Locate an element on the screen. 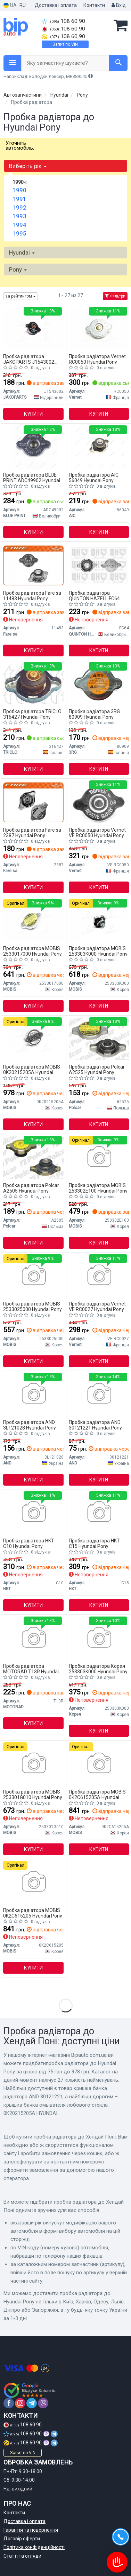 Image resolution: width=131 pixels, height=2576 pixels. Пробка радіатора AIC 56049 Hyundai Pony is located at coordinates (93, 477).